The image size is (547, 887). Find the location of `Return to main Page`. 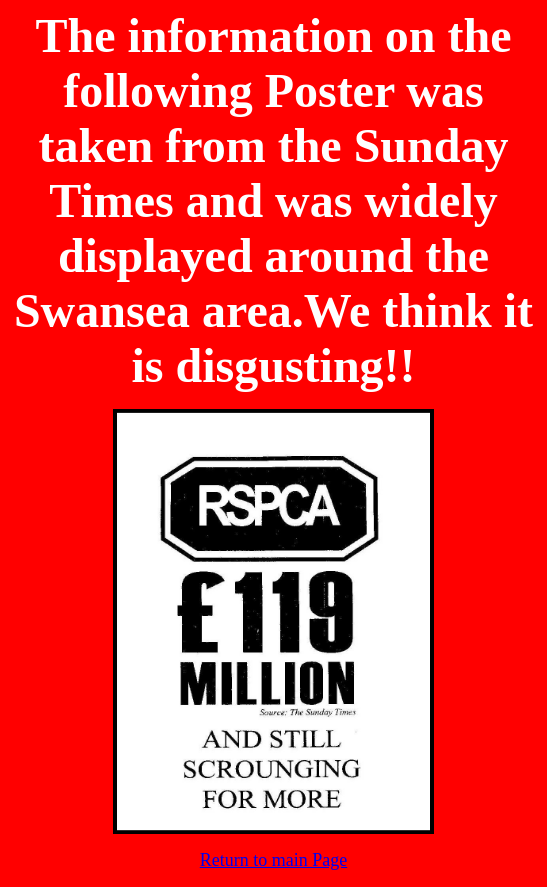

Return to main Page is located at coordinates (273, 860).